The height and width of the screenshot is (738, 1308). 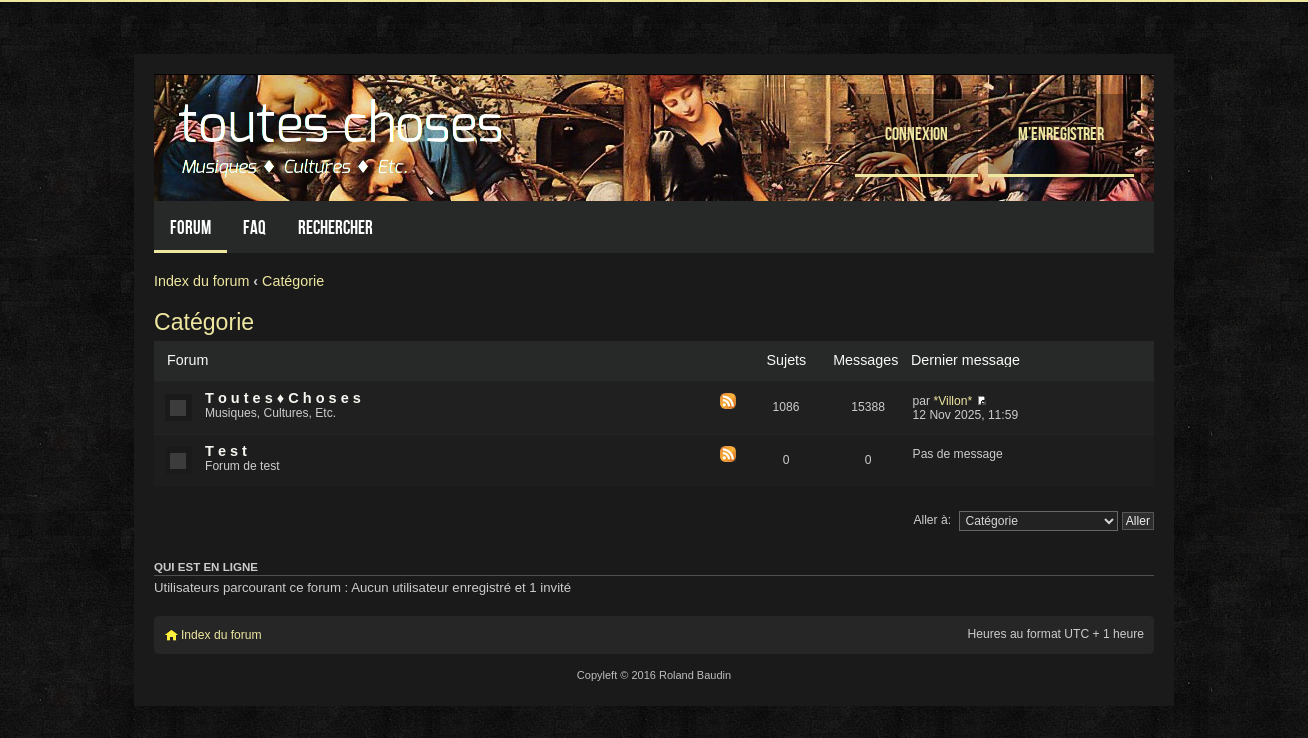 What do you see at coordinates (952, 401) in the screenshot?
I see `*Villon*` at bounding box center [952, 401].